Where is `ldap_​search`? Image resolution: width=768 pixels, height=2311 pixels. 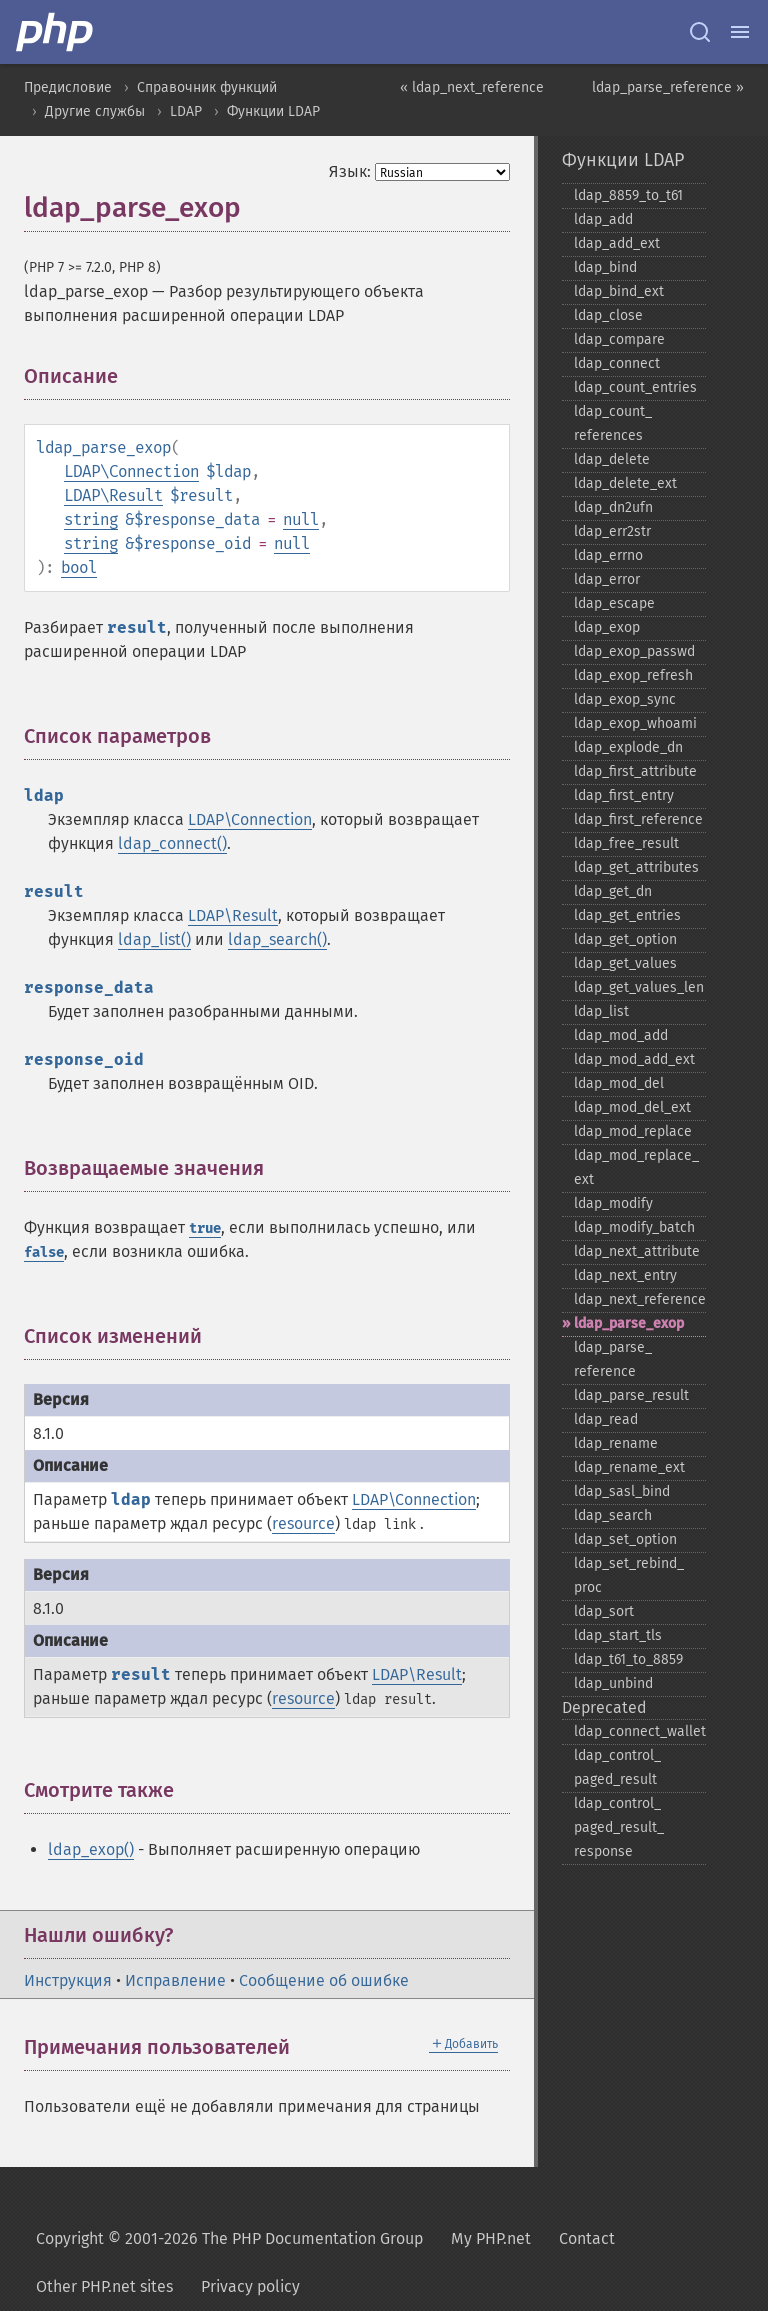
ldap_​search is located at coordinates (613, 1515).